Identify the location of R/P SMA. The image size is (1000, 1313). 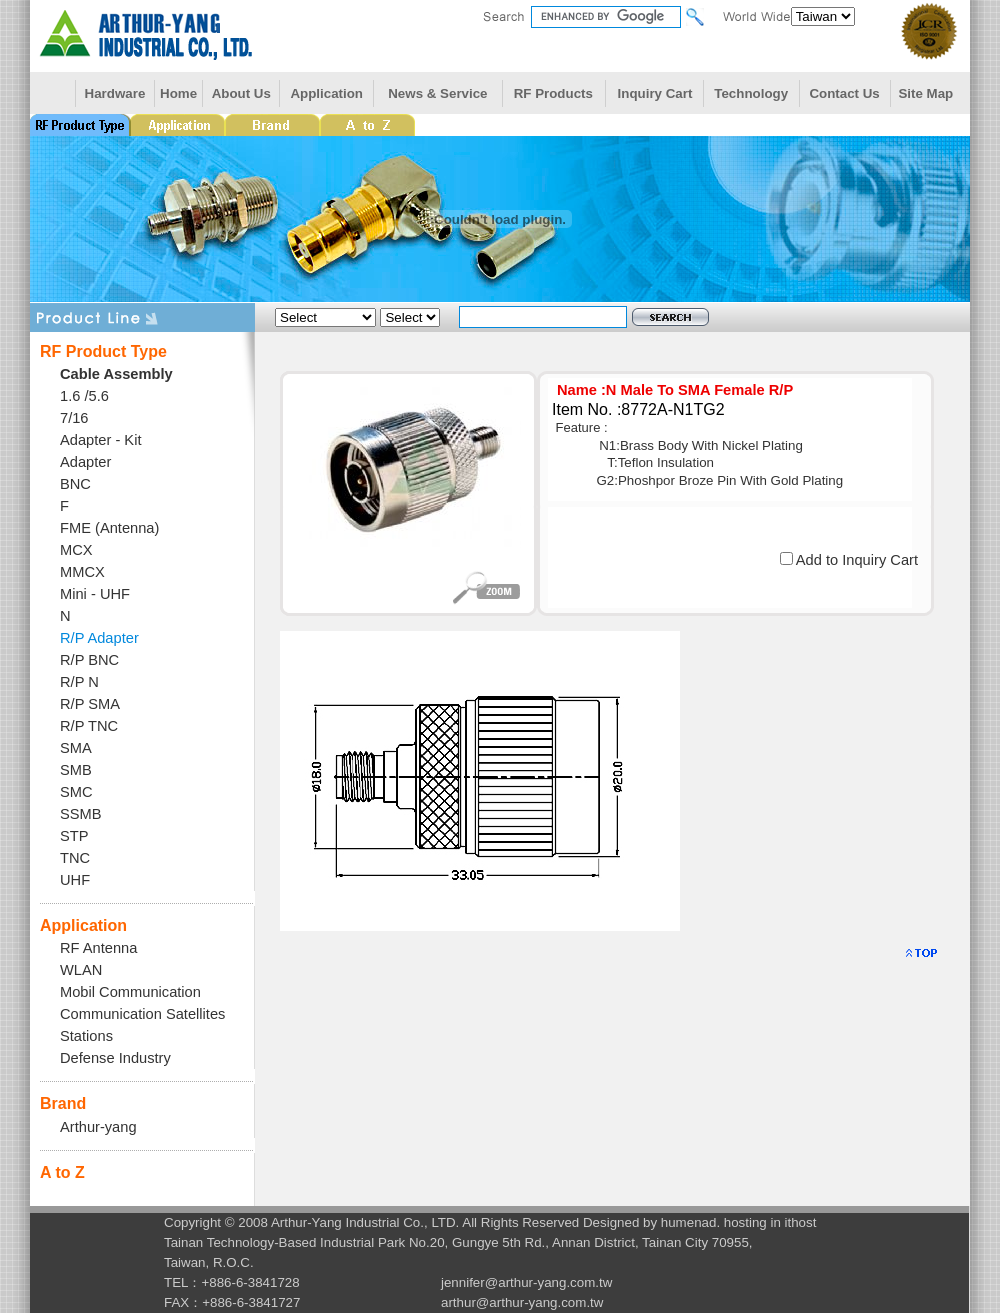
(90, 704).